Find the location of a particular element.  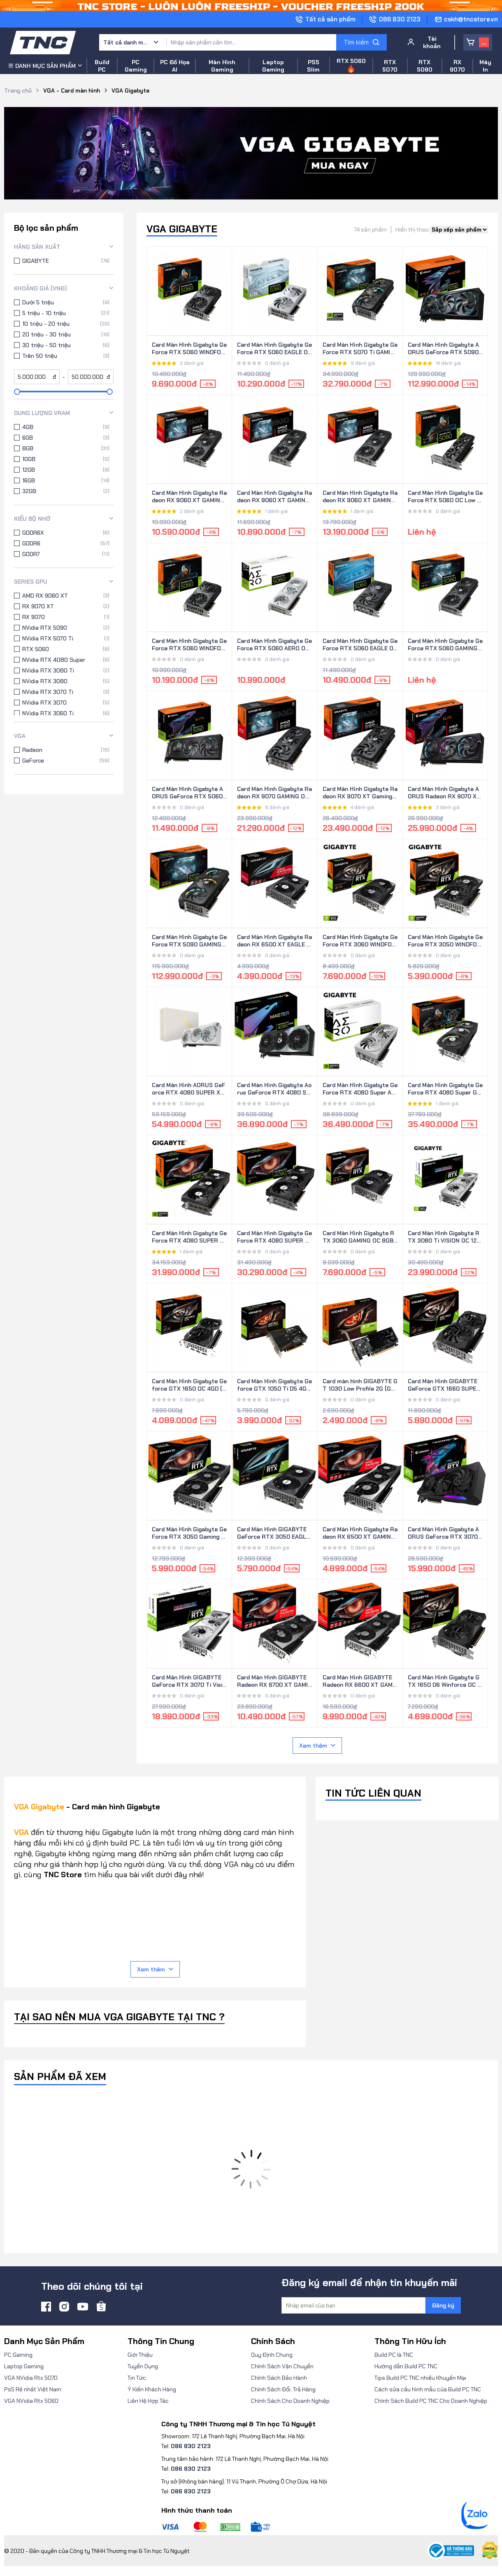

Giới Thiệu is located at coordinates (140, 2354).